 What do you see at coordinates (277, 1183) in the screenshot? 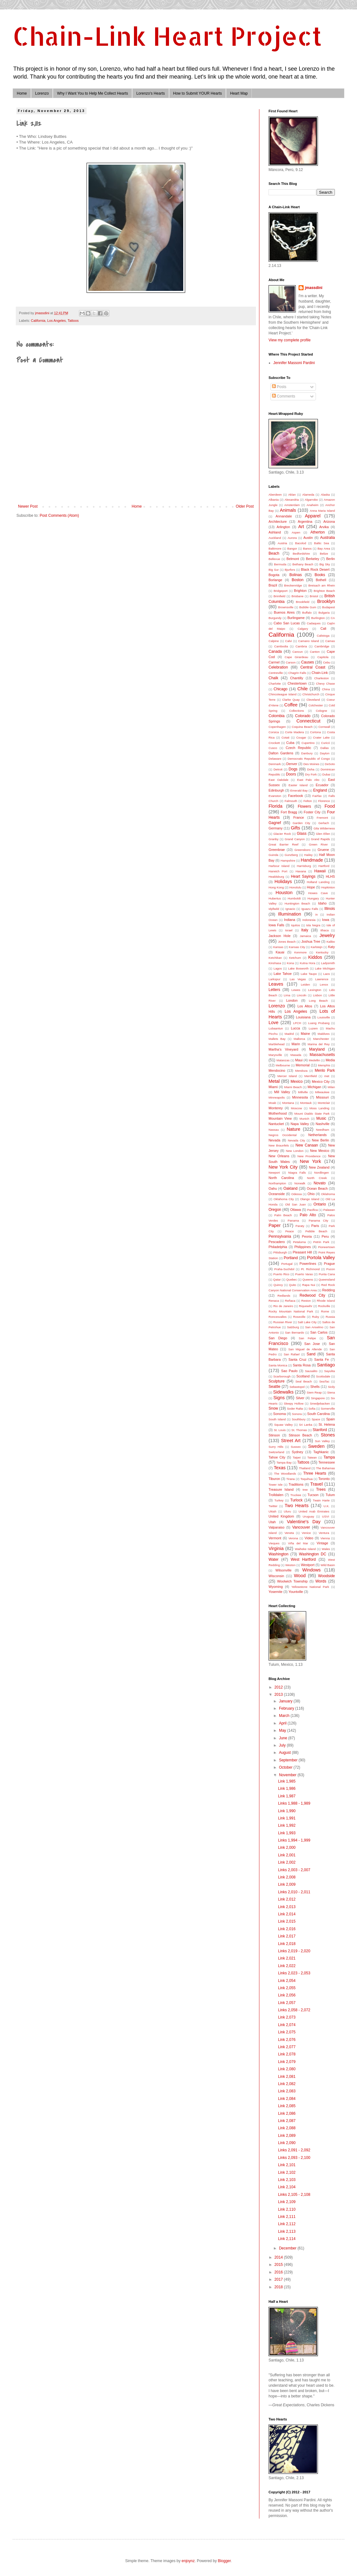
I see `Northampton` at bounding box center [277, 1183].